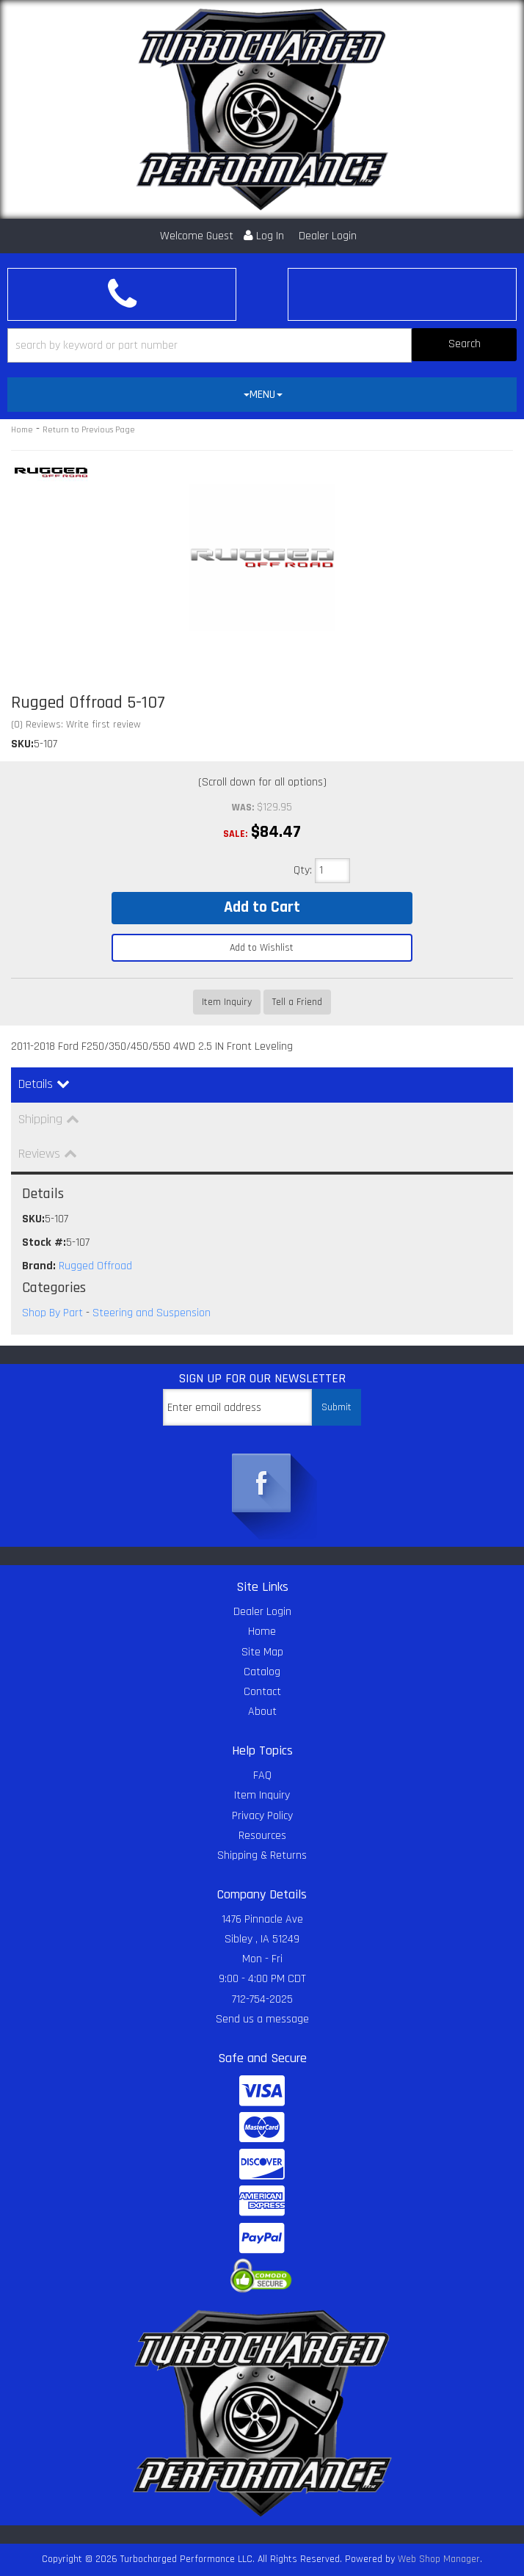  I want to click on Shop By Part, so click(52, 1313).